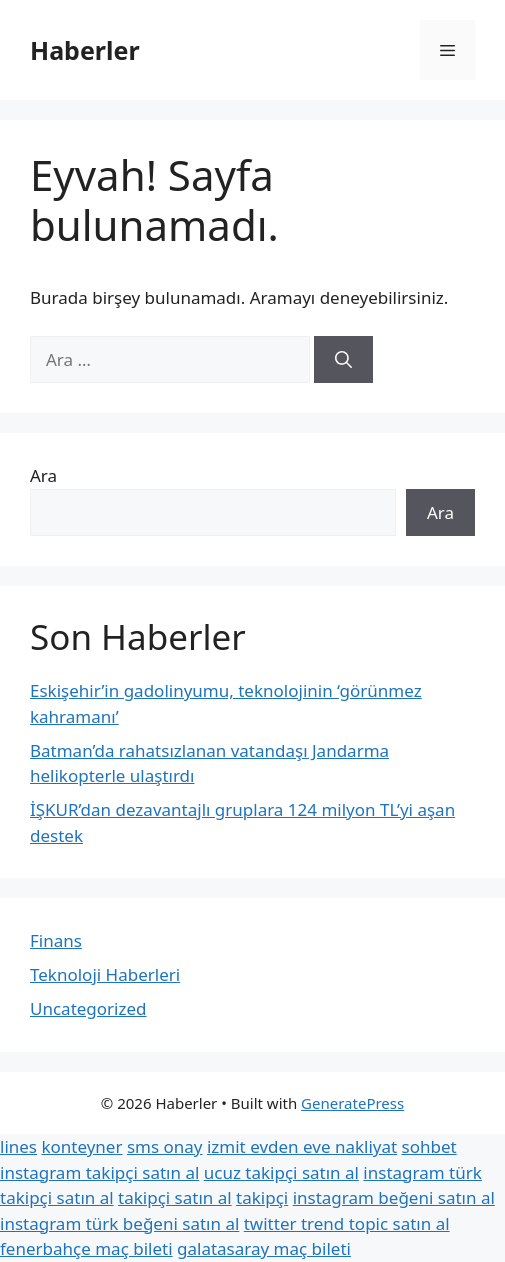 This screenshot has width=505, height=1262. What do you see at coordinates (56, 940) in the screenshot?
I see `Finans` at bounding box center [56, 940].